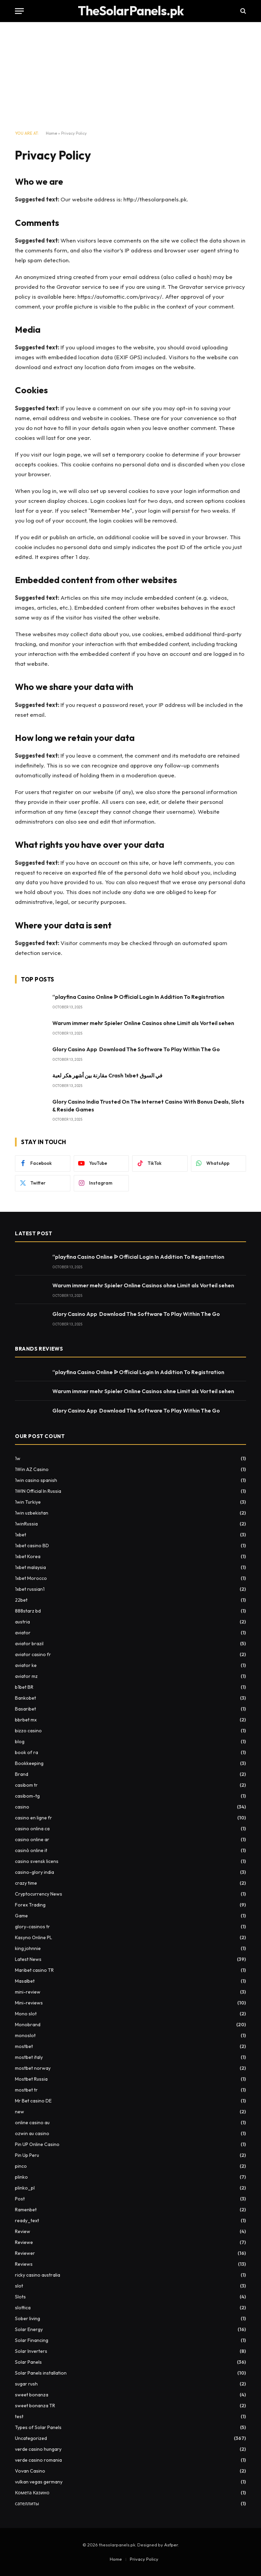  I want to click on Glory Casino App ️ Download The Software To Play Within The Go, so click(136, 1049).